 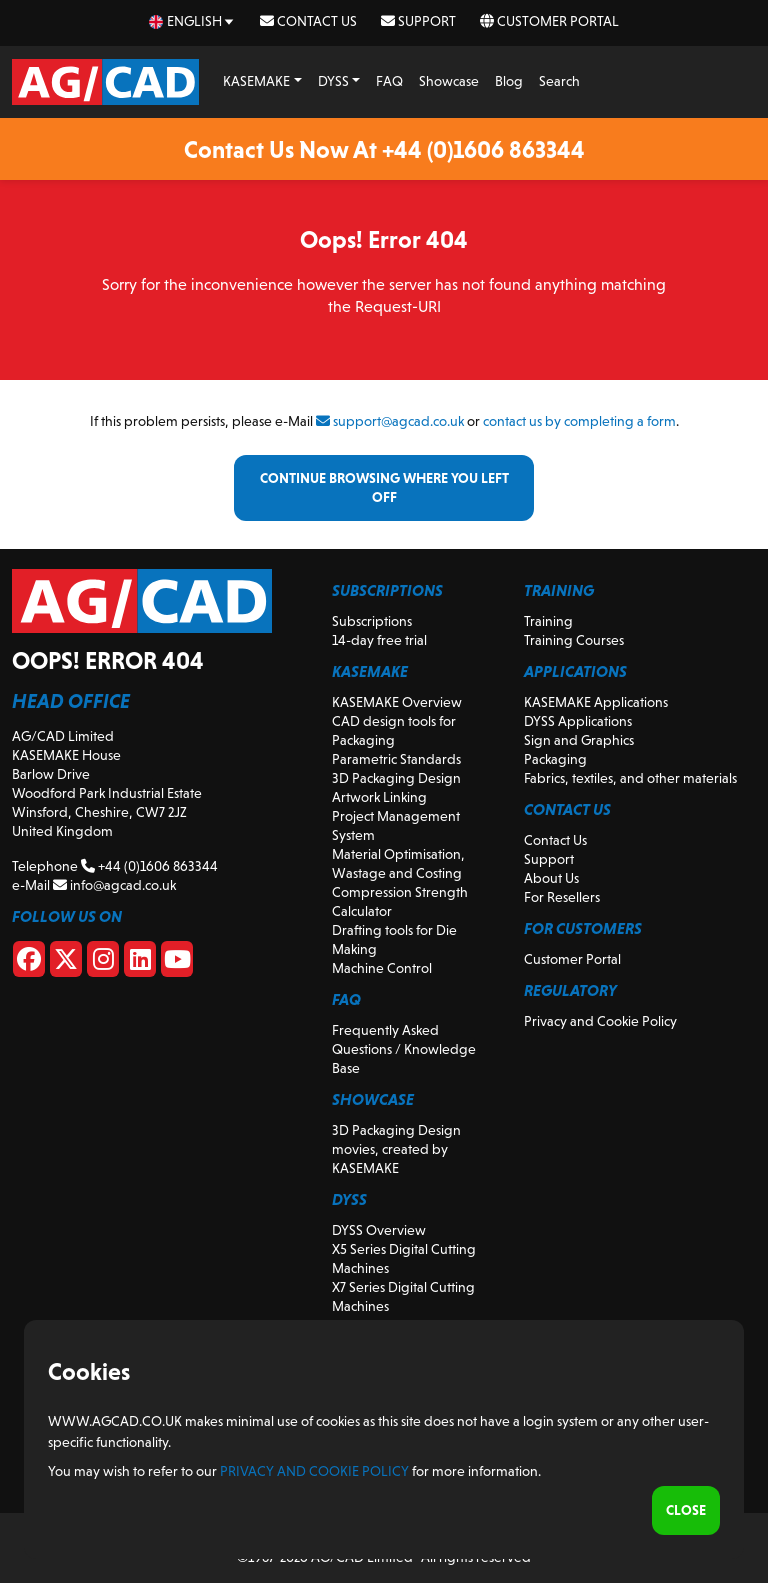 What do you see at coordinates (379, 1230) in the screenshot?
I see `DYSS Overview` at bounding box center [379, 1230].